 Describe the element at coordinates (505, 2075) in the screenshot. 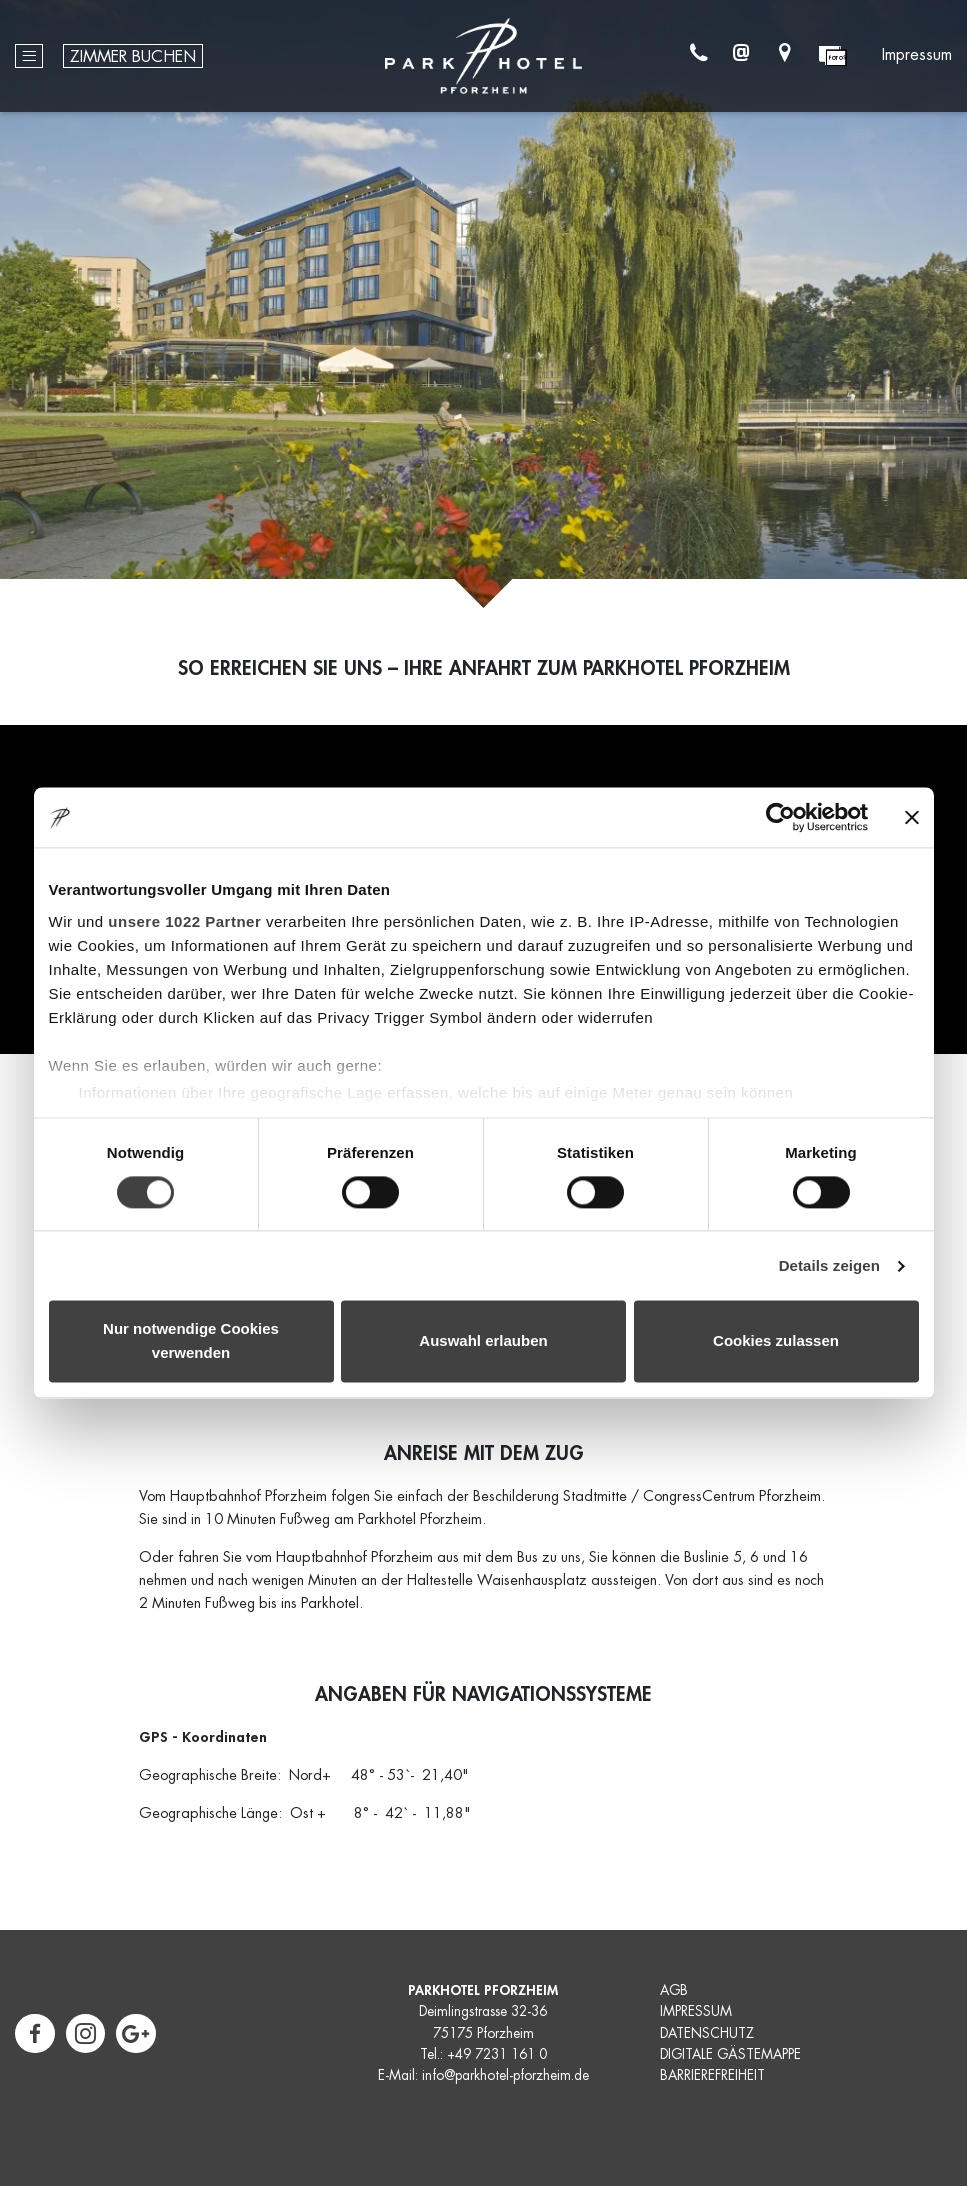

I see `info@parkhotel-pforzheim.de` at that location.